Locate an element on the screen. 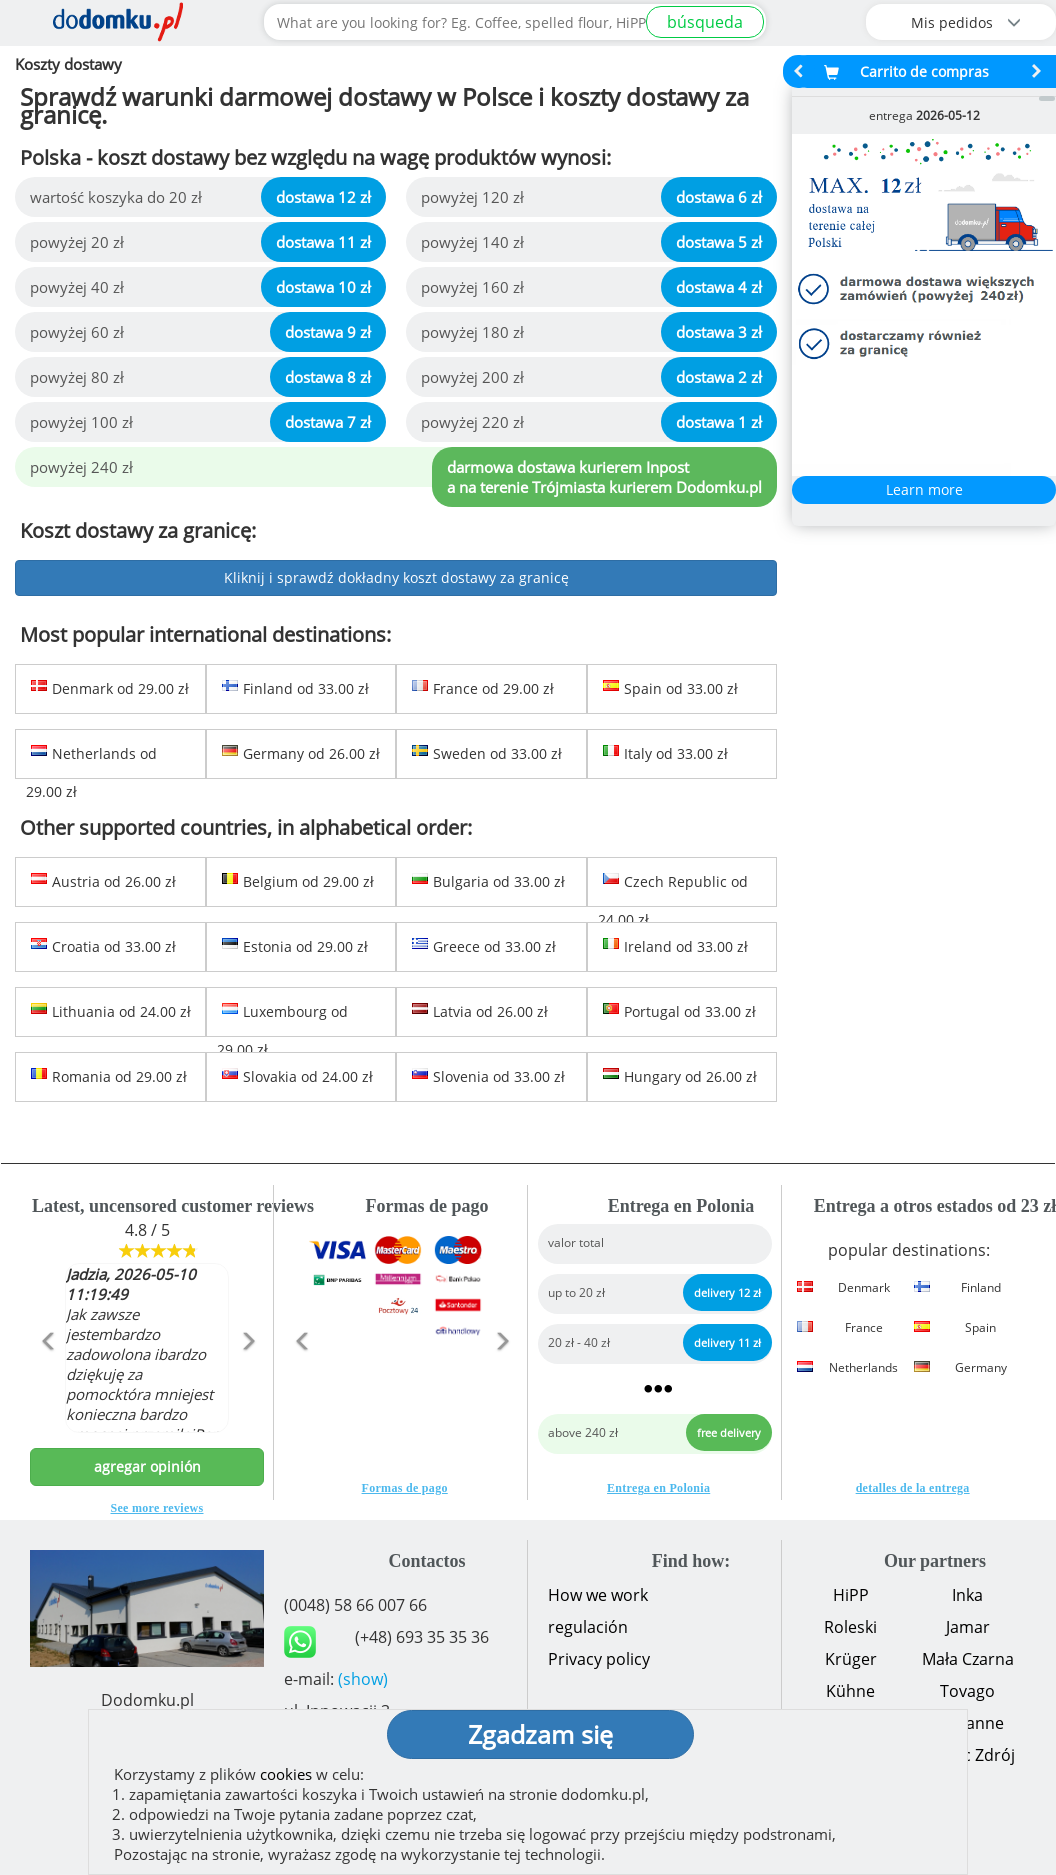 The image size is (1056, 1875). Zgadzam się is located at coordinates (540, 1734).